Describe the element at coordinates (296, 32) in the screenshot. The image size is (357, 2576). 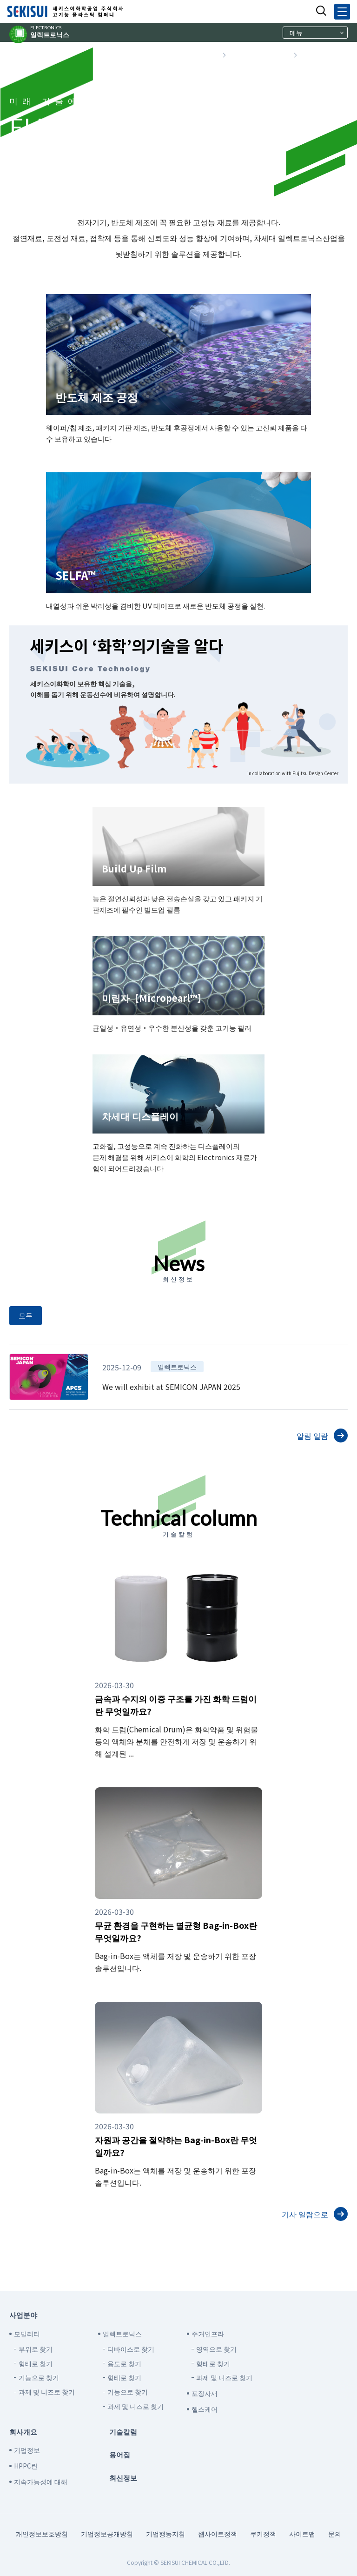
I see `메뉴` at that location.